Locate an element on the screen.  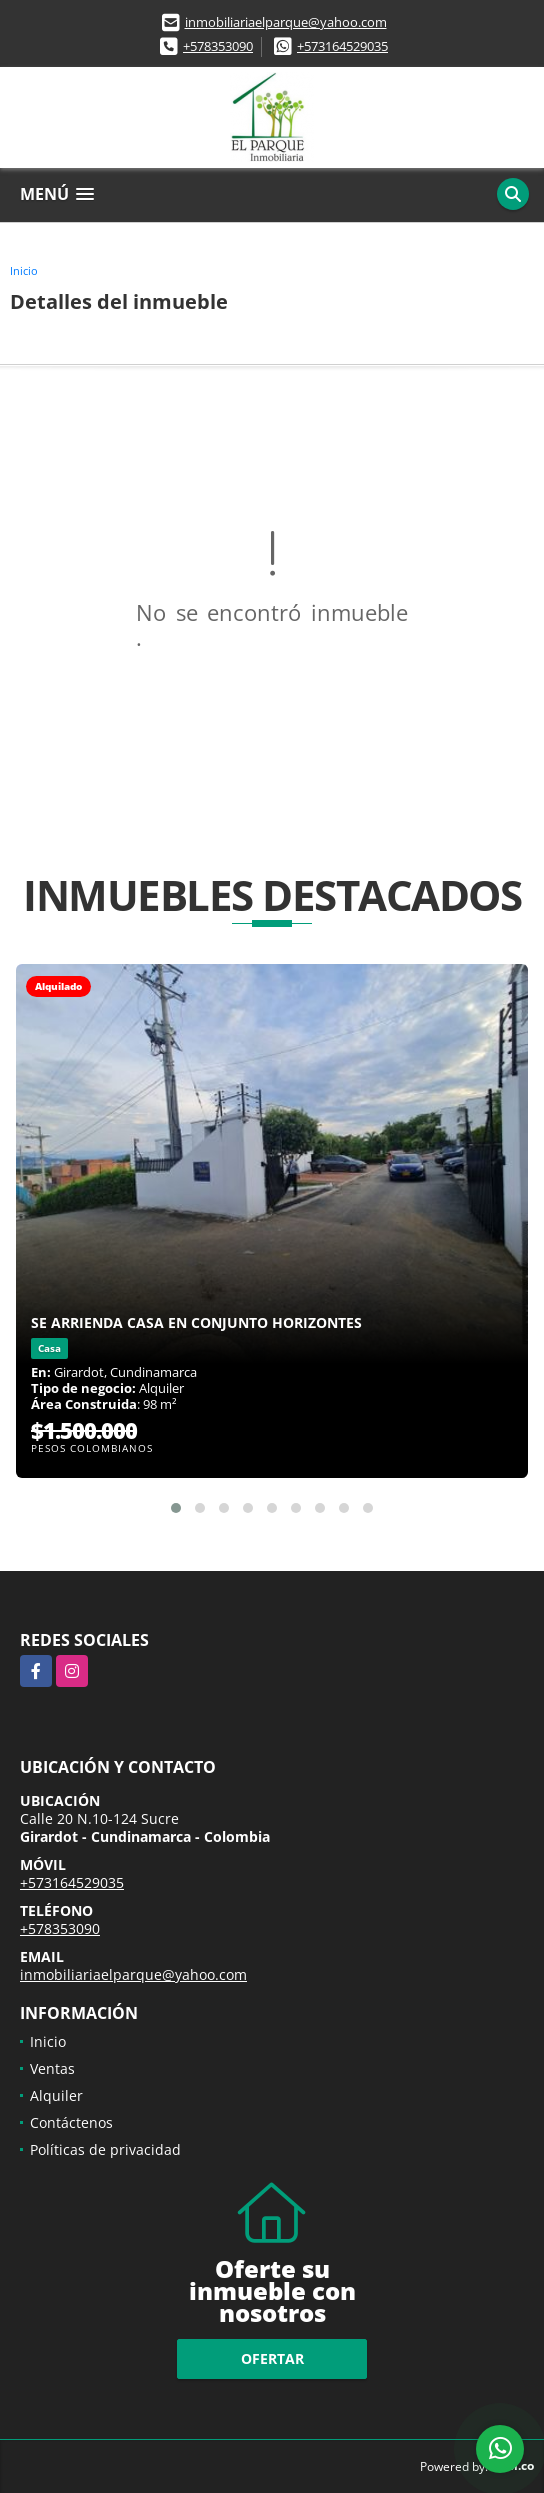
Contáctenos is located at coordinates (71, 2122).